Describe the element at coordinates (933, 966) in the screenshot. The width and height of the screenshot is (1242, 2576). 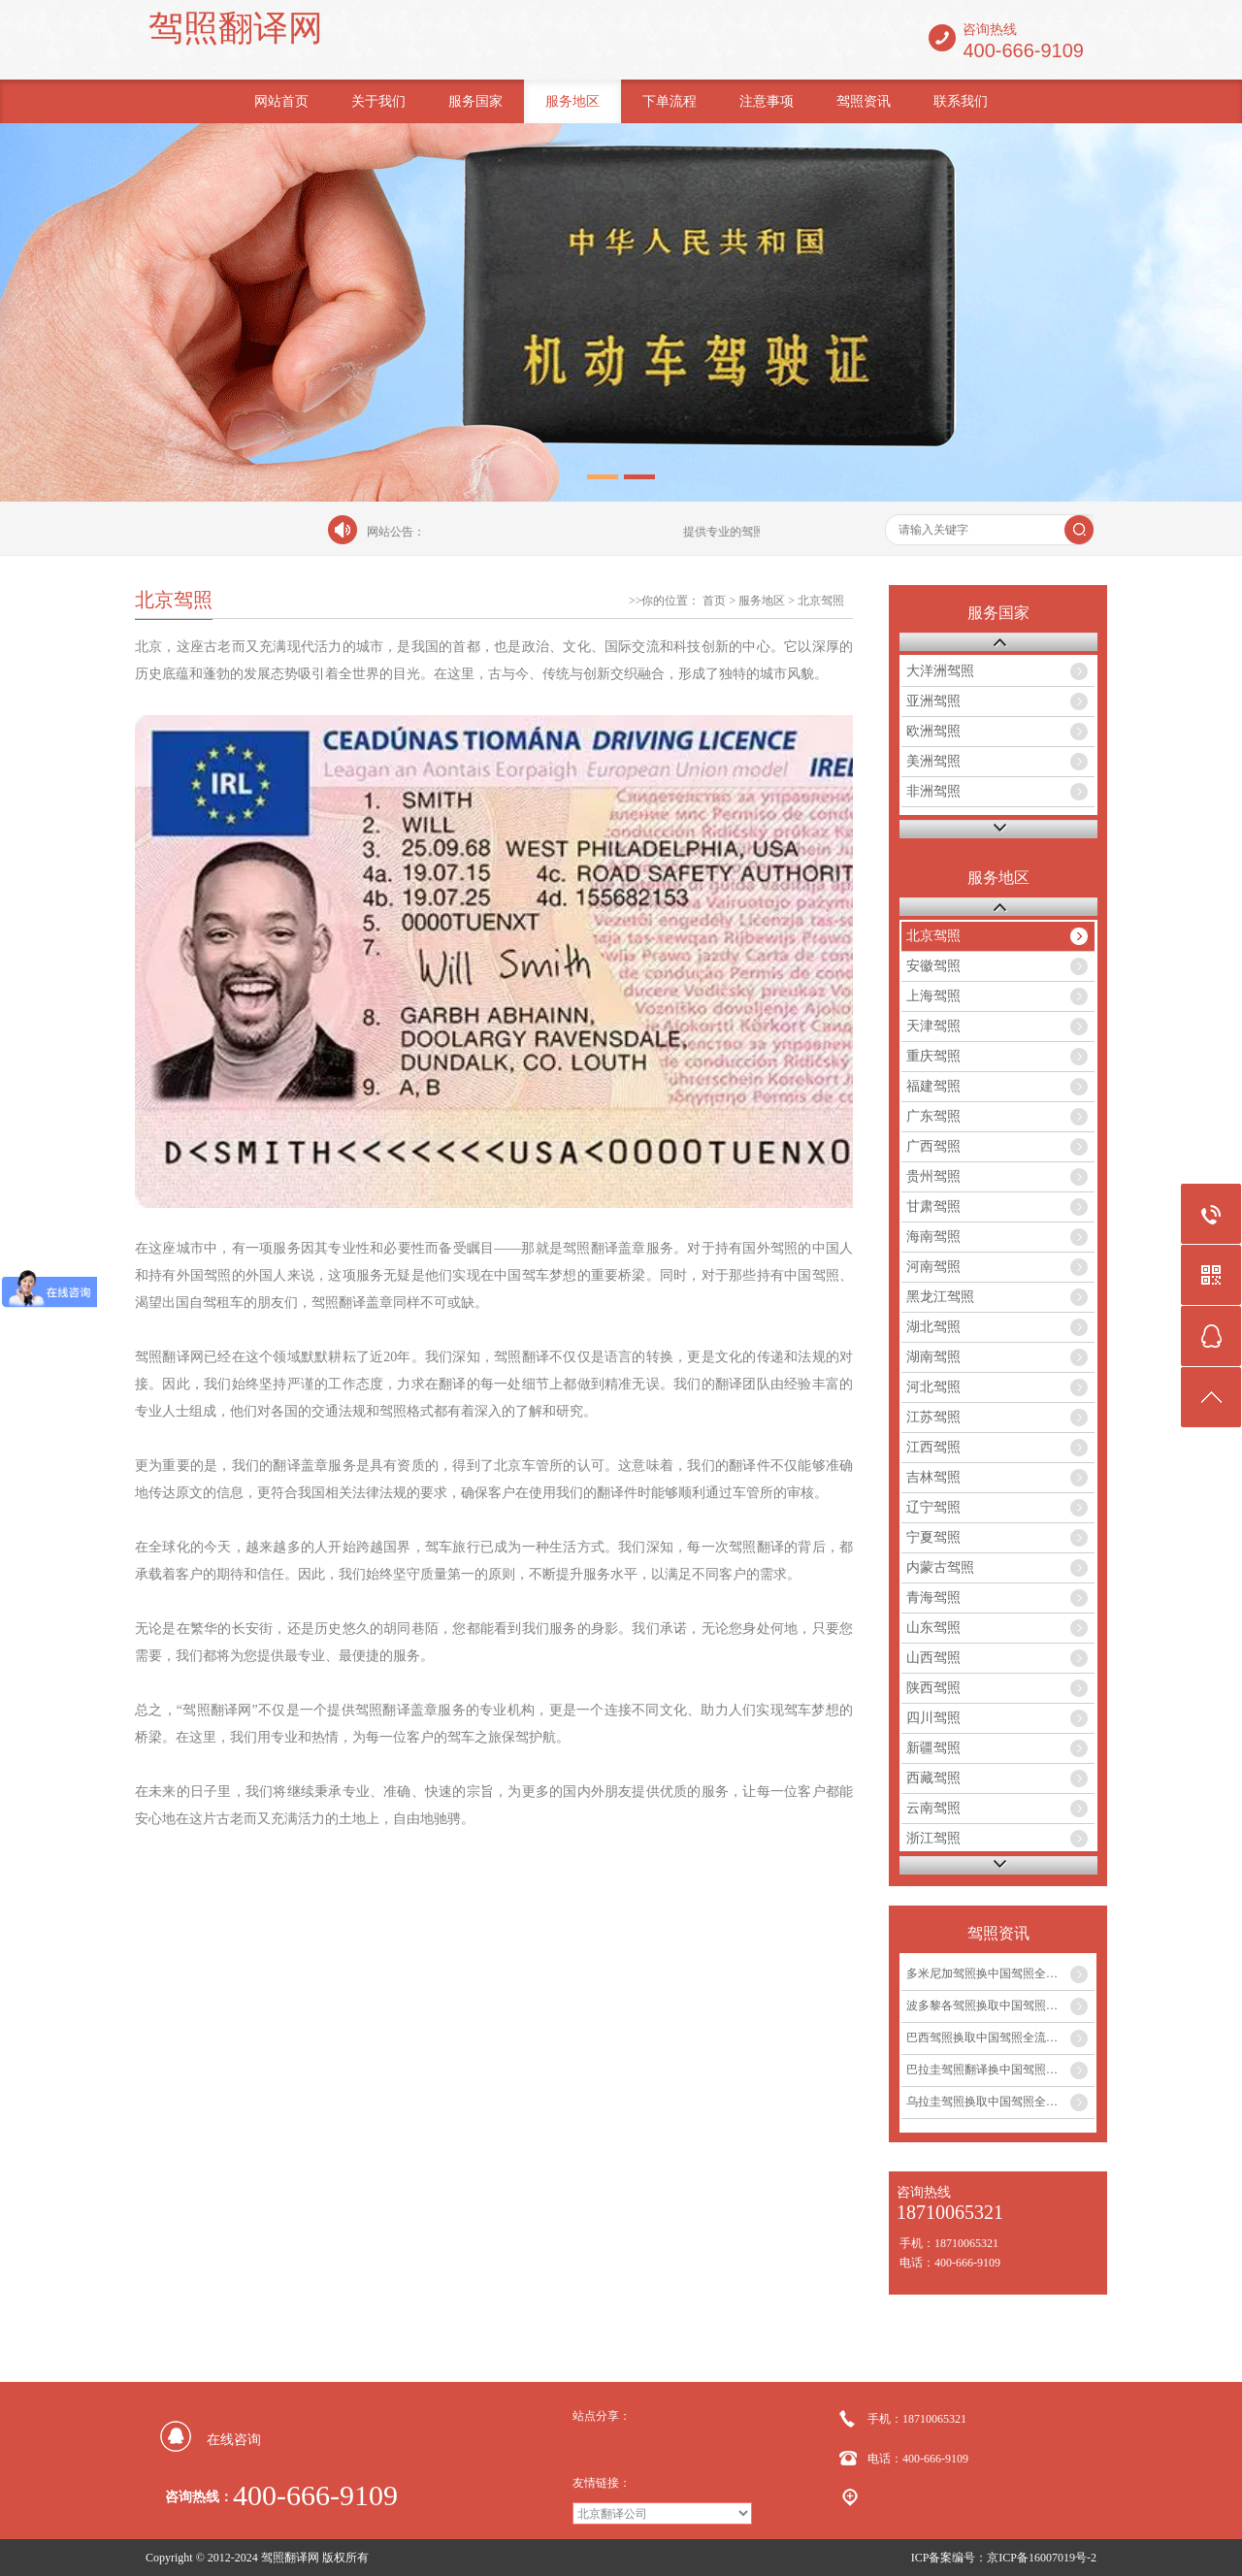
I see `安徽驾照` at that location.